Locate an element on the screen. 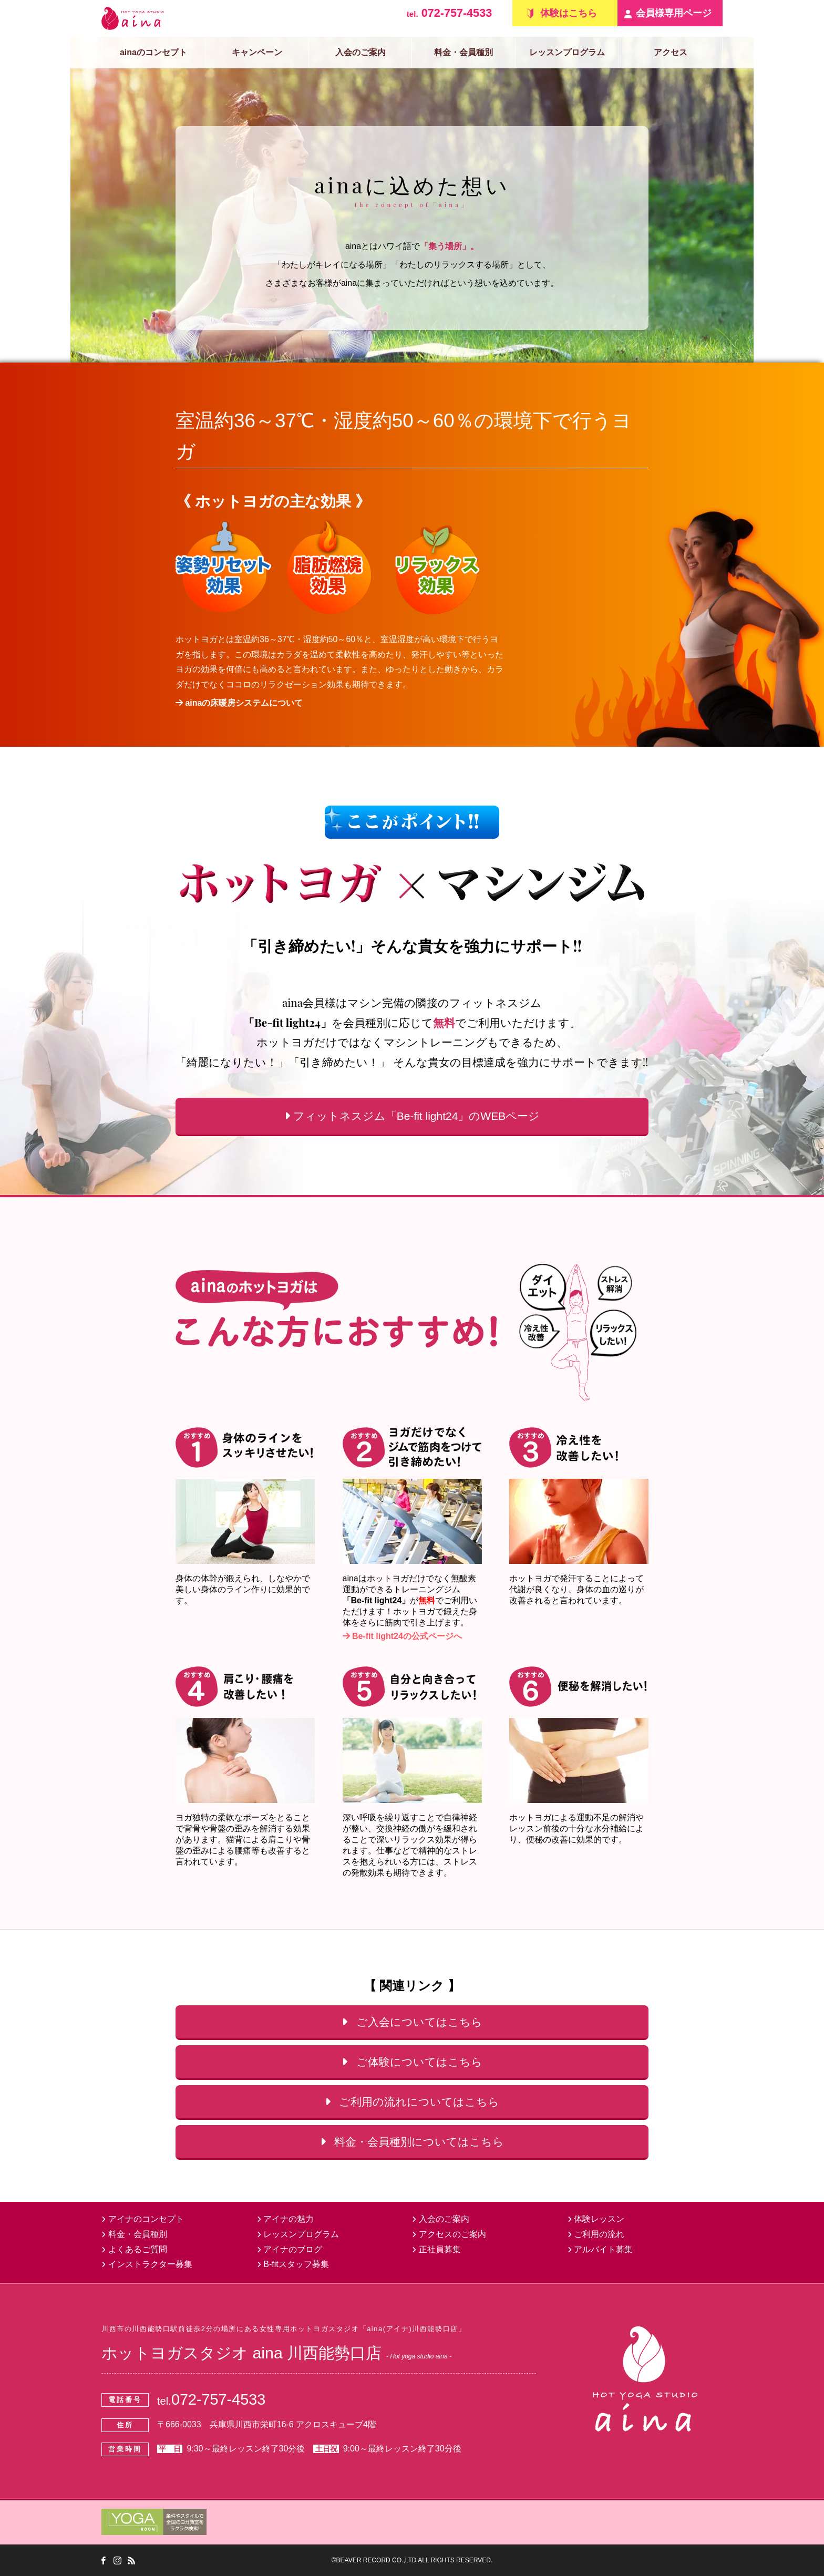 This screenshot has width=824, height=2576. アルバイト募集 is located at coordinates (600, 2249).